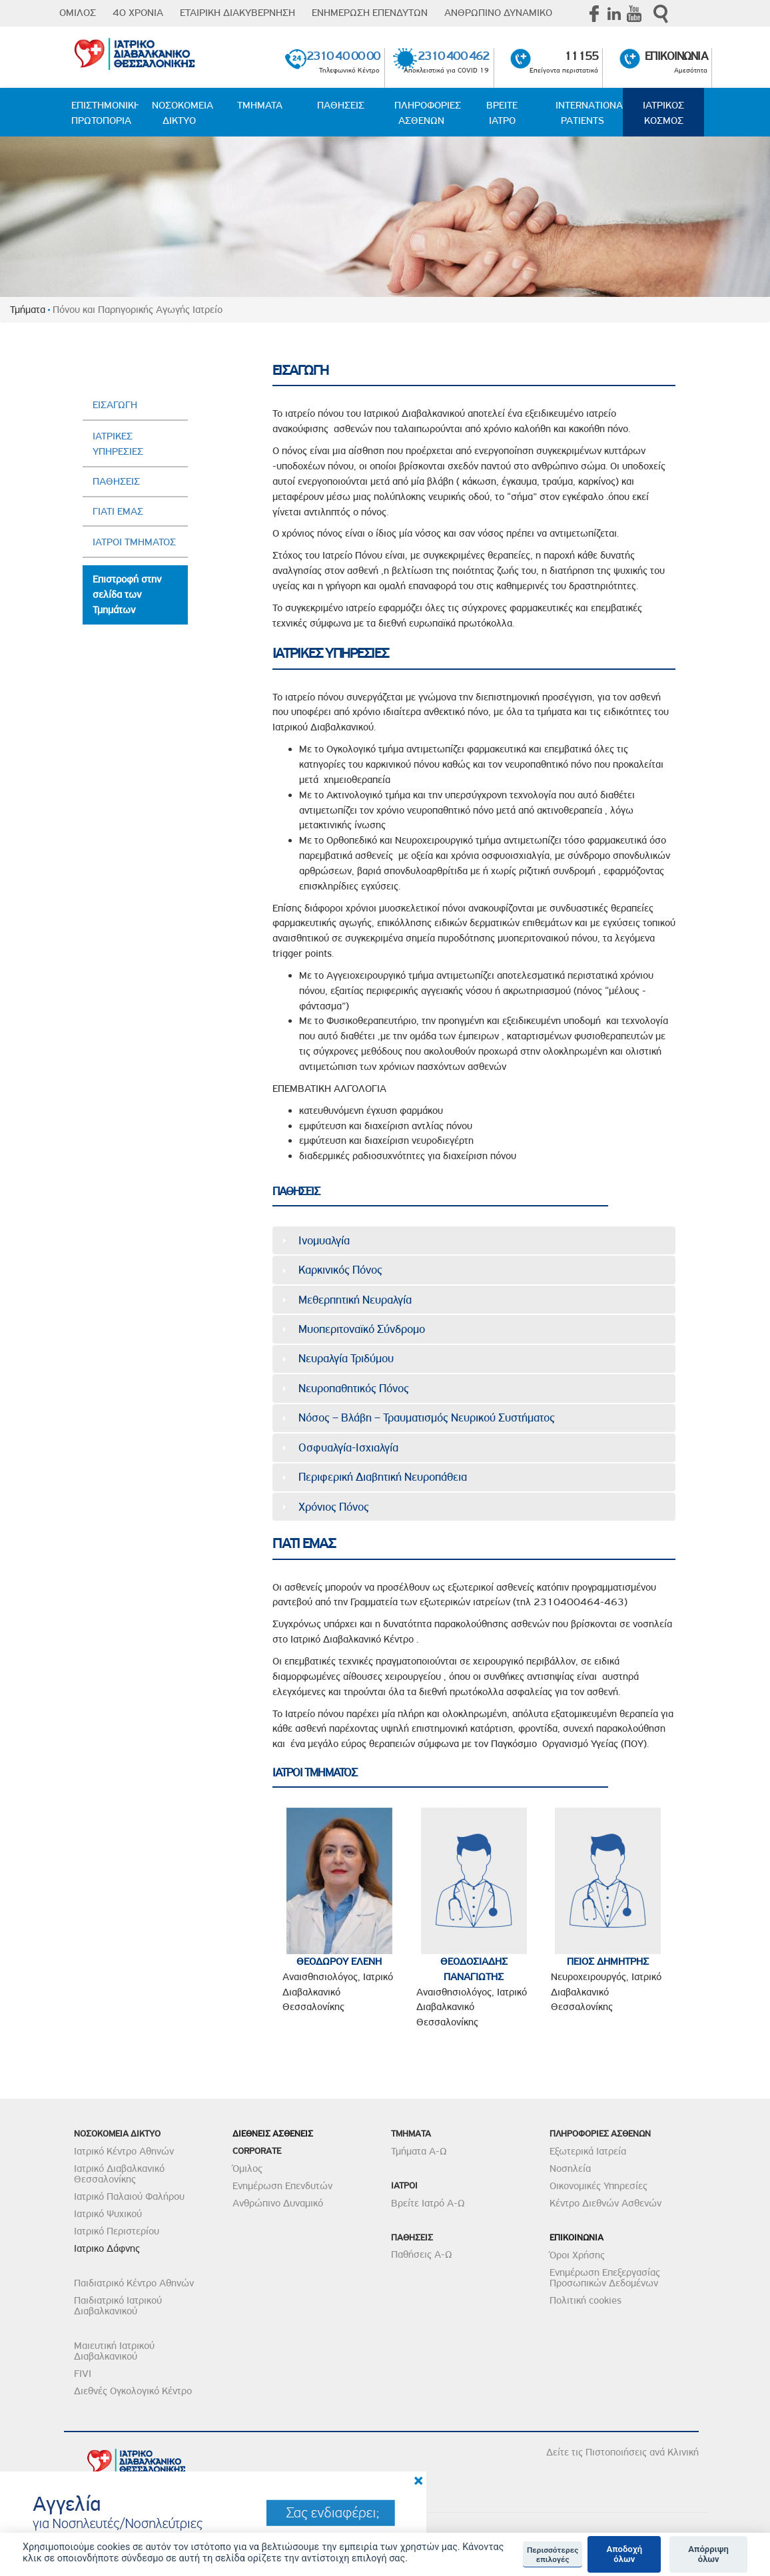  Describe the element at coordinates (282, 2186) in the screenshot. I see `Ενημέρωση Επενδυτών` at that location.